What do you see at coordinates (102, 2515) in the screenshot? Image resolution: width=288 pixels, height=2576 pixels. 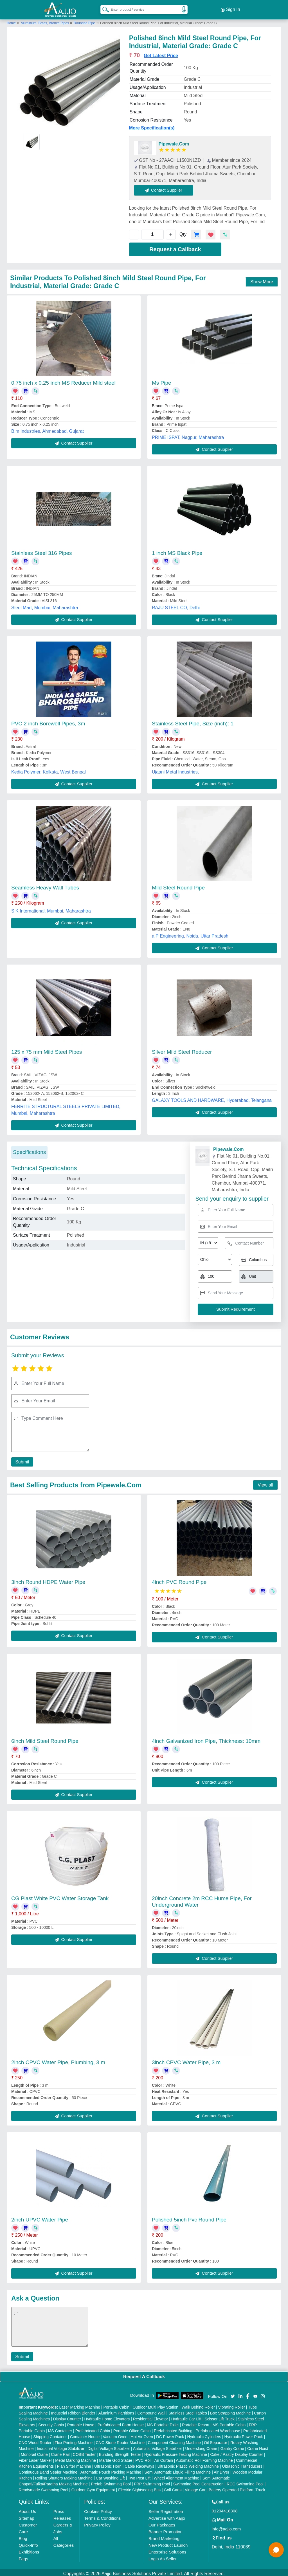 I see `Terms & Conditions` at bounding box center [102, 2515].